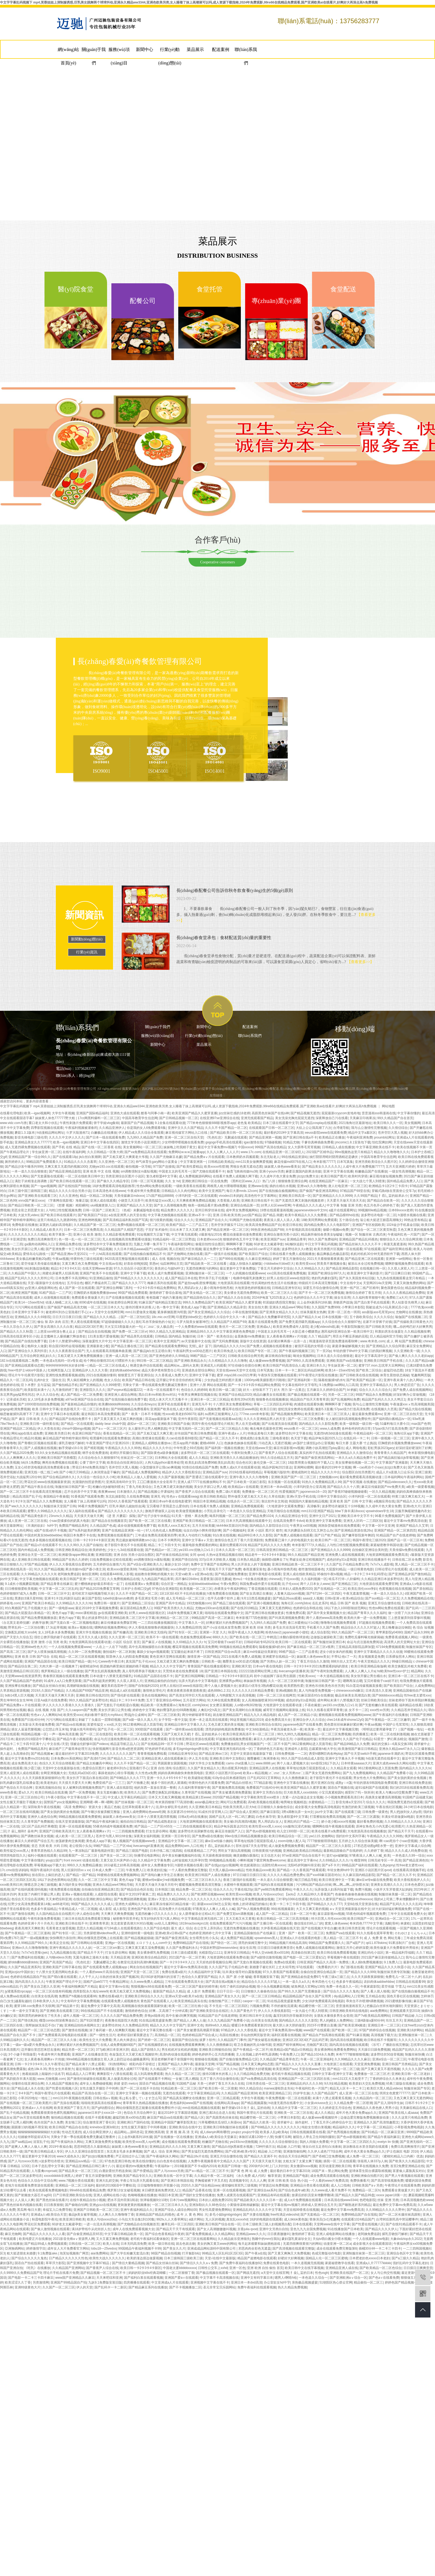 The height and width of the screenshot is (2576, 435). What do you see at coordinates (299, 1370) in the screenshot?
I see `日本一卡一卡二新区乱码仙踪林网` at bounding box center [299, 1370].